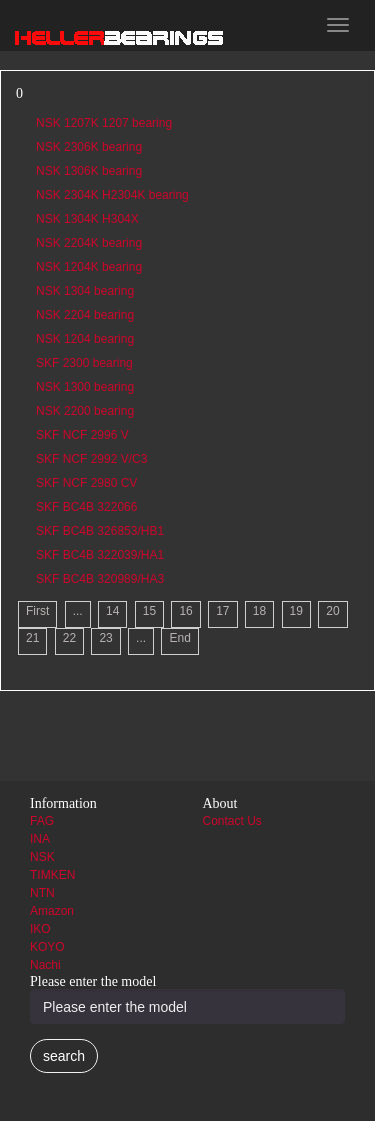 This screenshot has height=1121, width=375. What do you see at coordinates (52, 875) in the screenshot?
I see `TIMKEN` at bounding box center [52, 875].